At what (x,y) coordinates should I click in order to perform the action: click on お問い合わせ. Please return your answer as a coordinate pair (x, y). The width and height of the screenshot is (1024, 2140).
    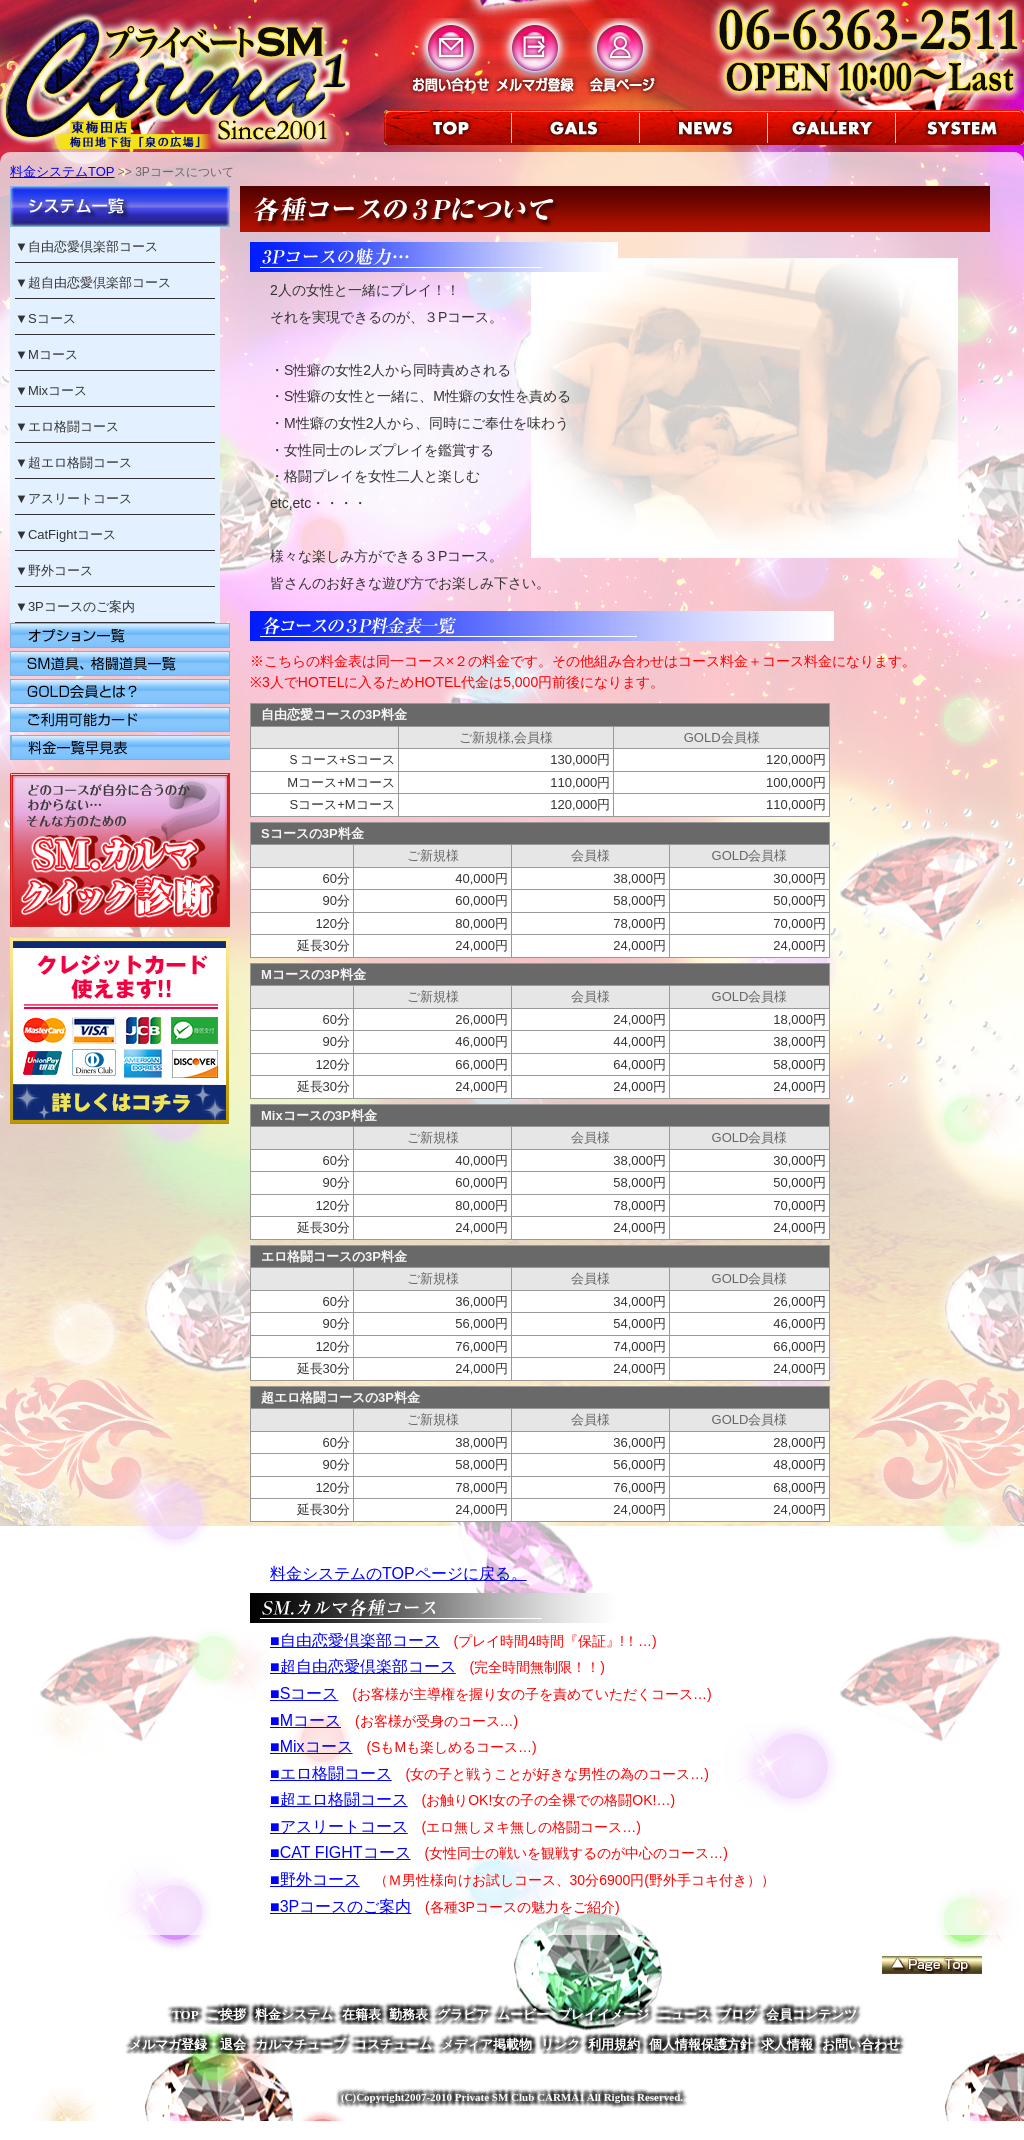
    Looking at the image, I should click on (861, 2044).